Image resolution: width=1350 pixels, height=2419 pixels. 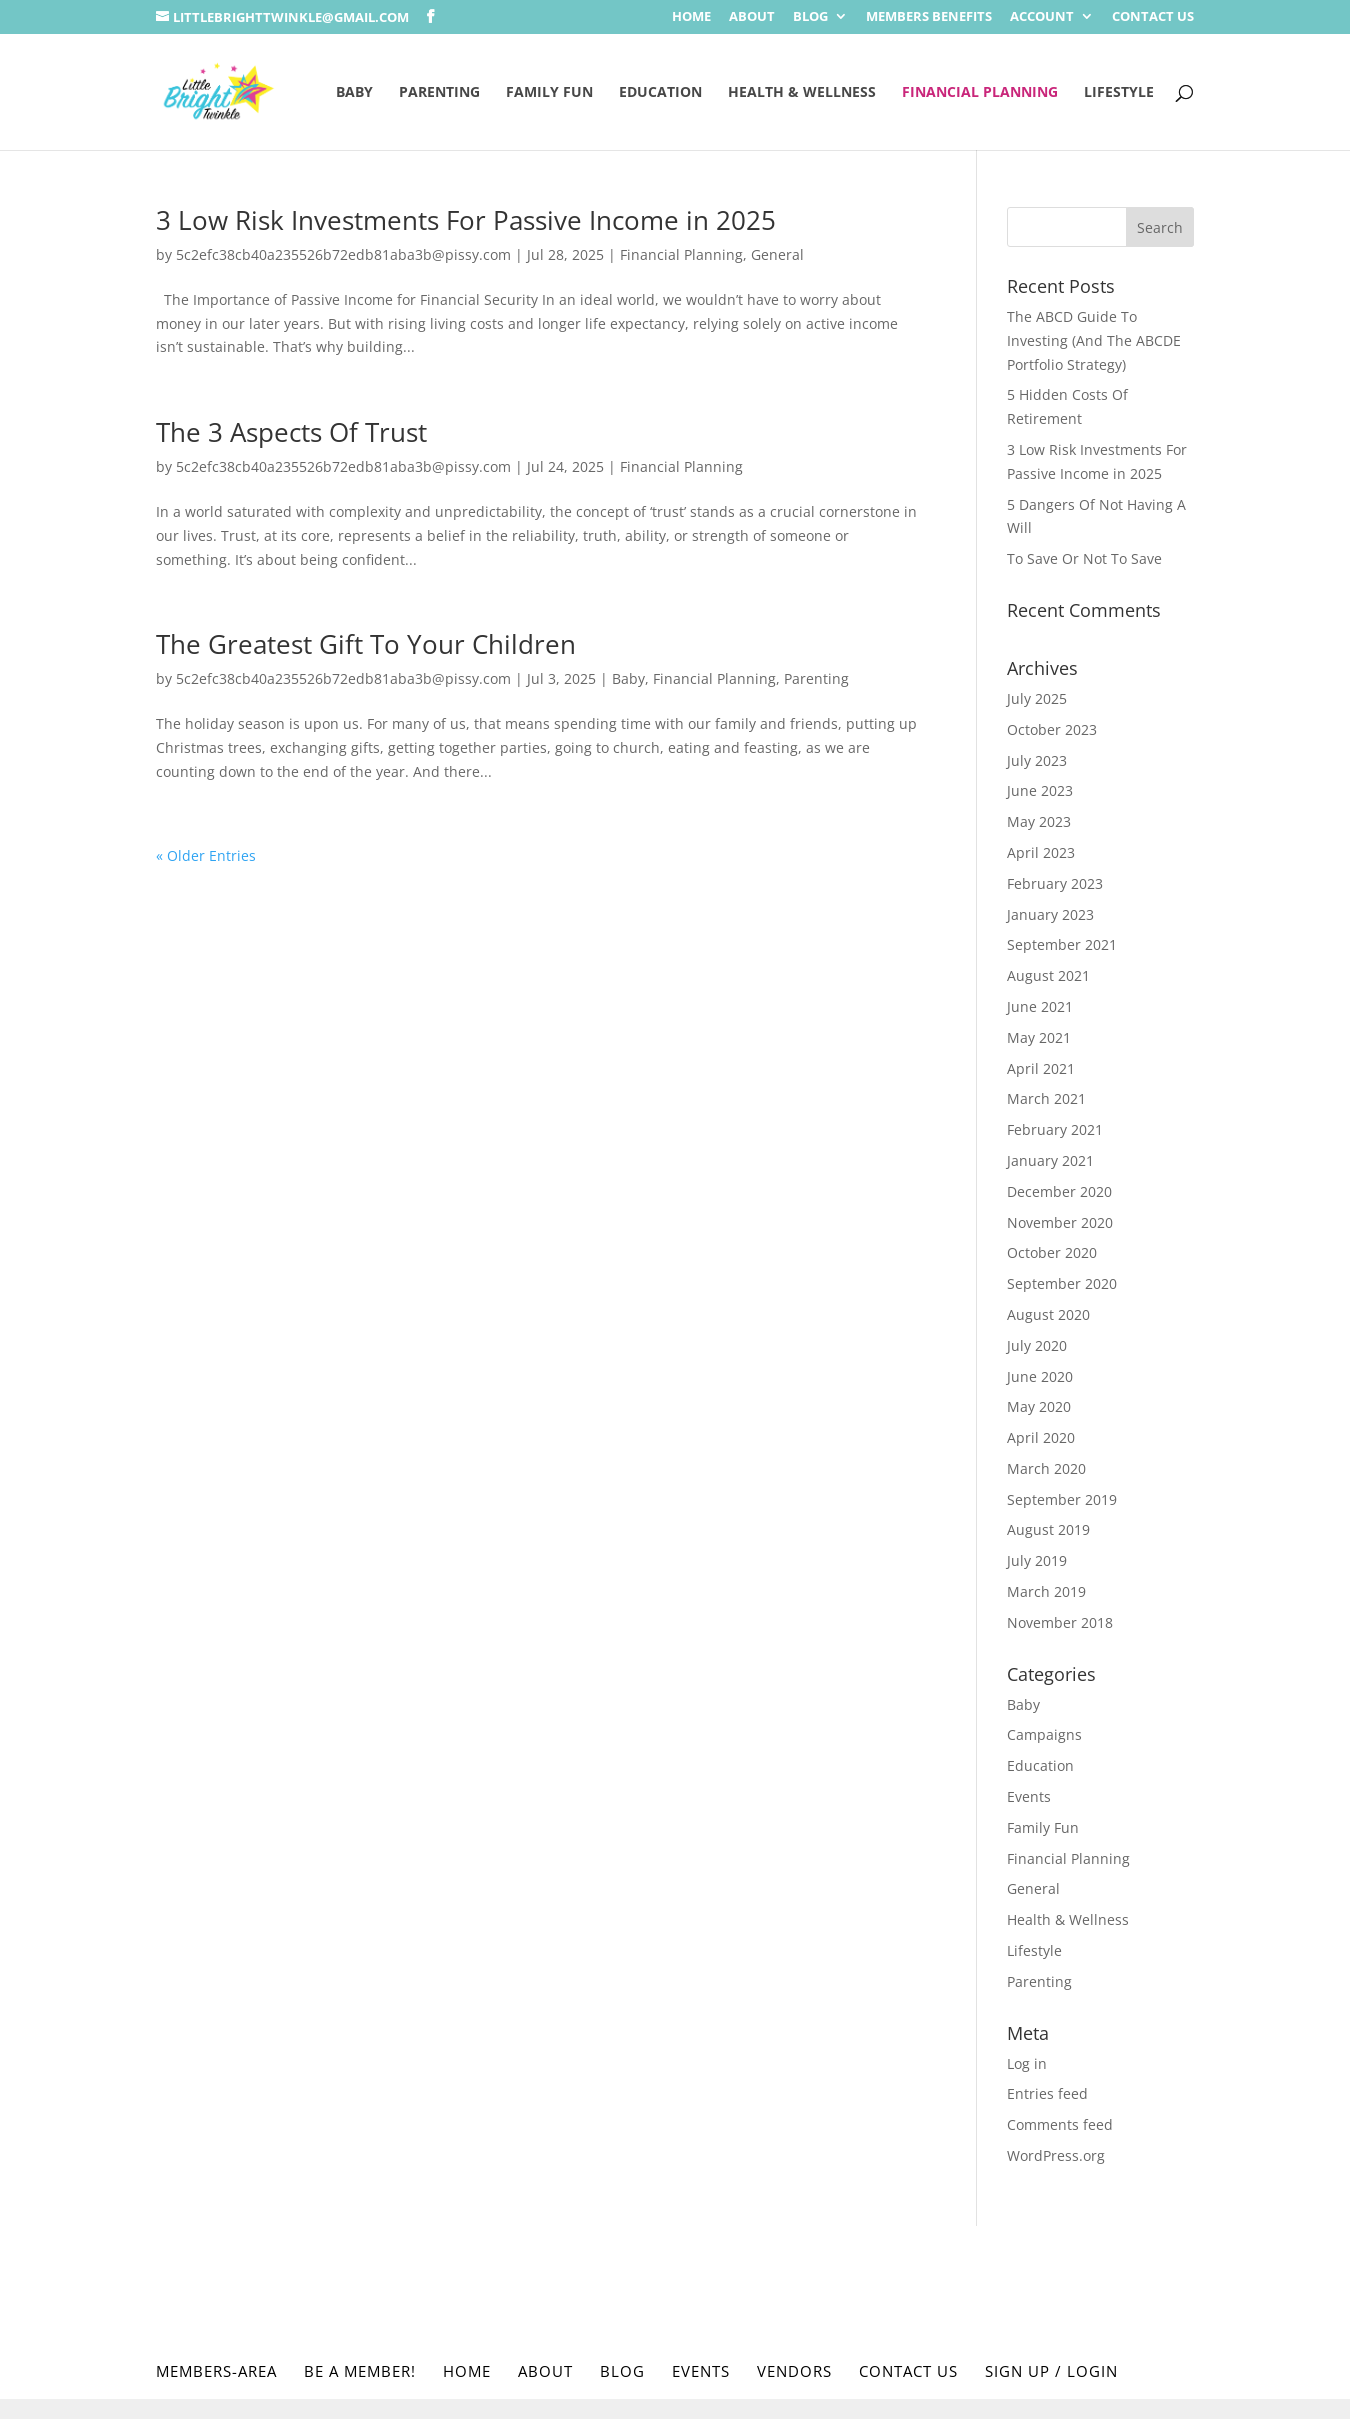 I want to click on June 2020, so click(x=1040, y=1376).